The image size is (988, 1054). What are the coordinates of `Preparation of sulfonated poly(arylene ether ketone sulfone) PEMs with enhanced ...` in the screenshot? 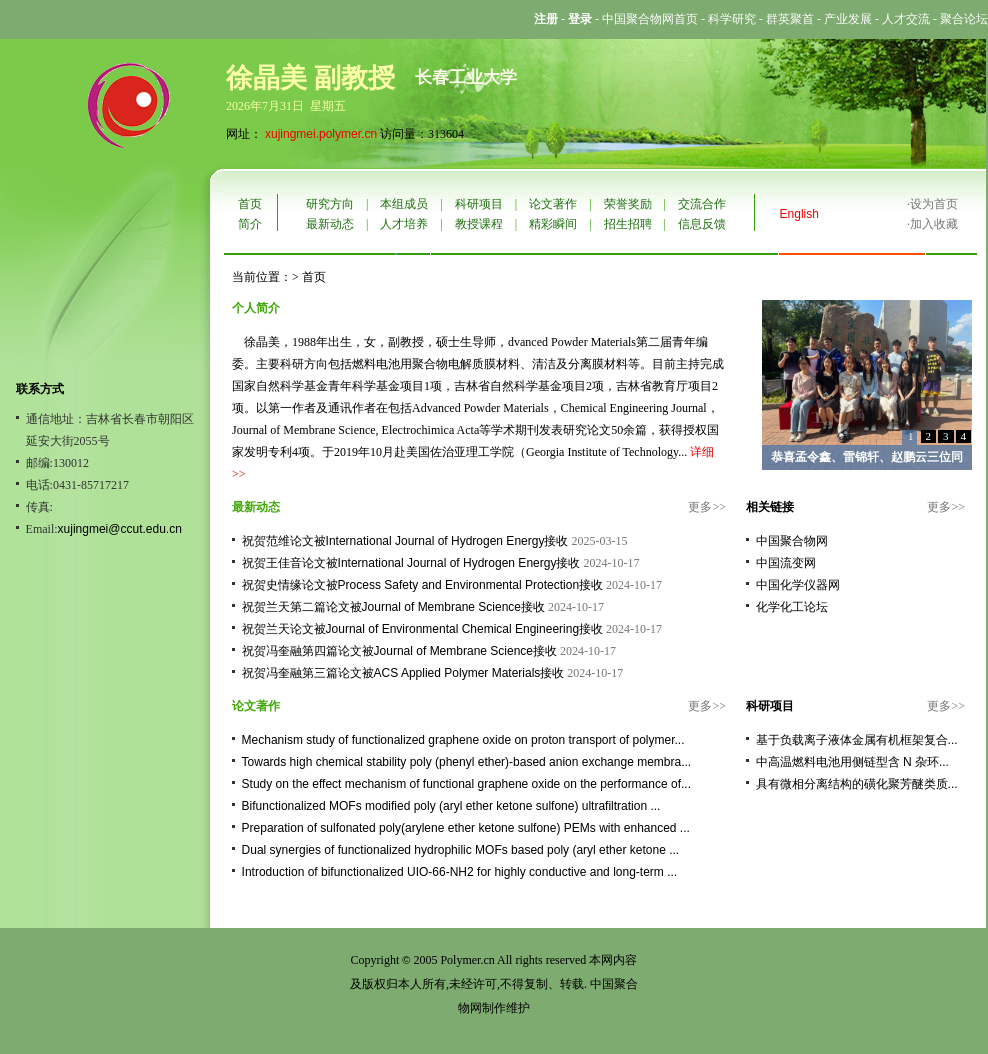 It's located at (466, 828).